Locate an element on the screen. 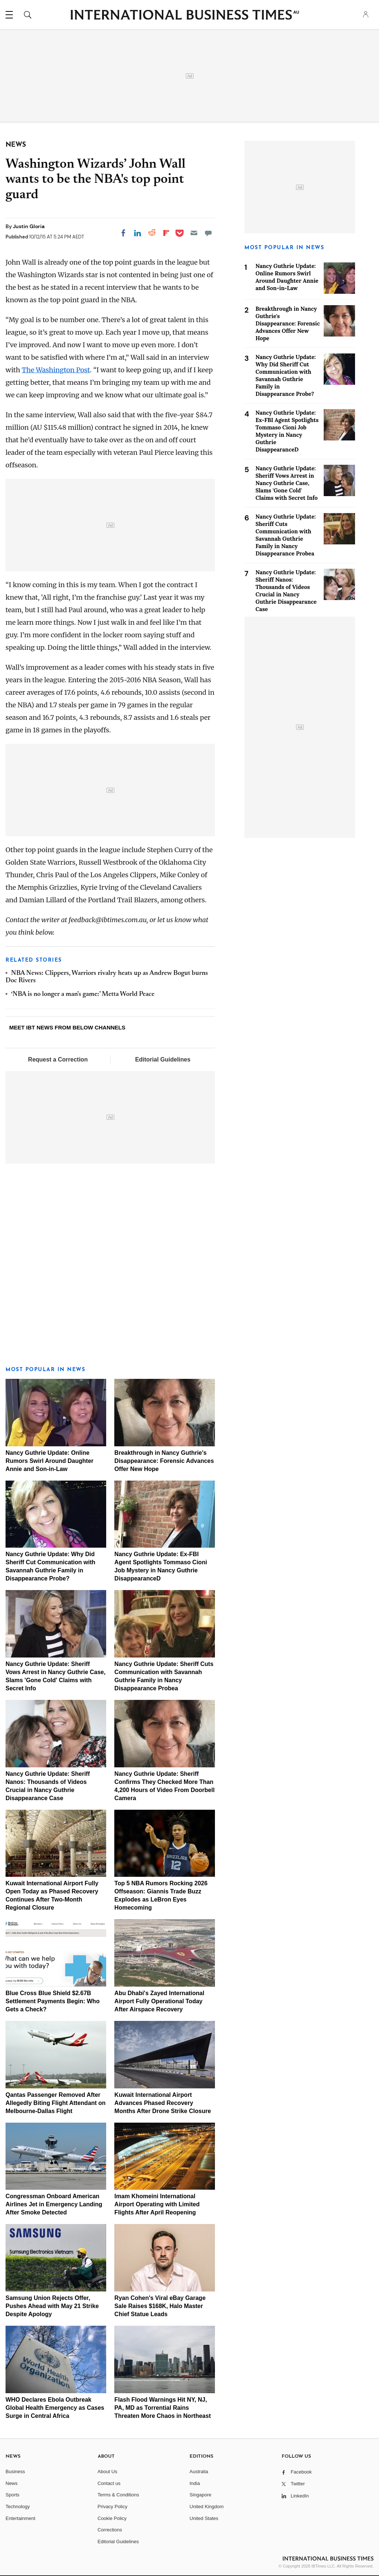  Nancy Guthrie Update: Online Rumors Swirl Around Daughter Annie and Son-in-Law is located at coordinates (50, 1461).